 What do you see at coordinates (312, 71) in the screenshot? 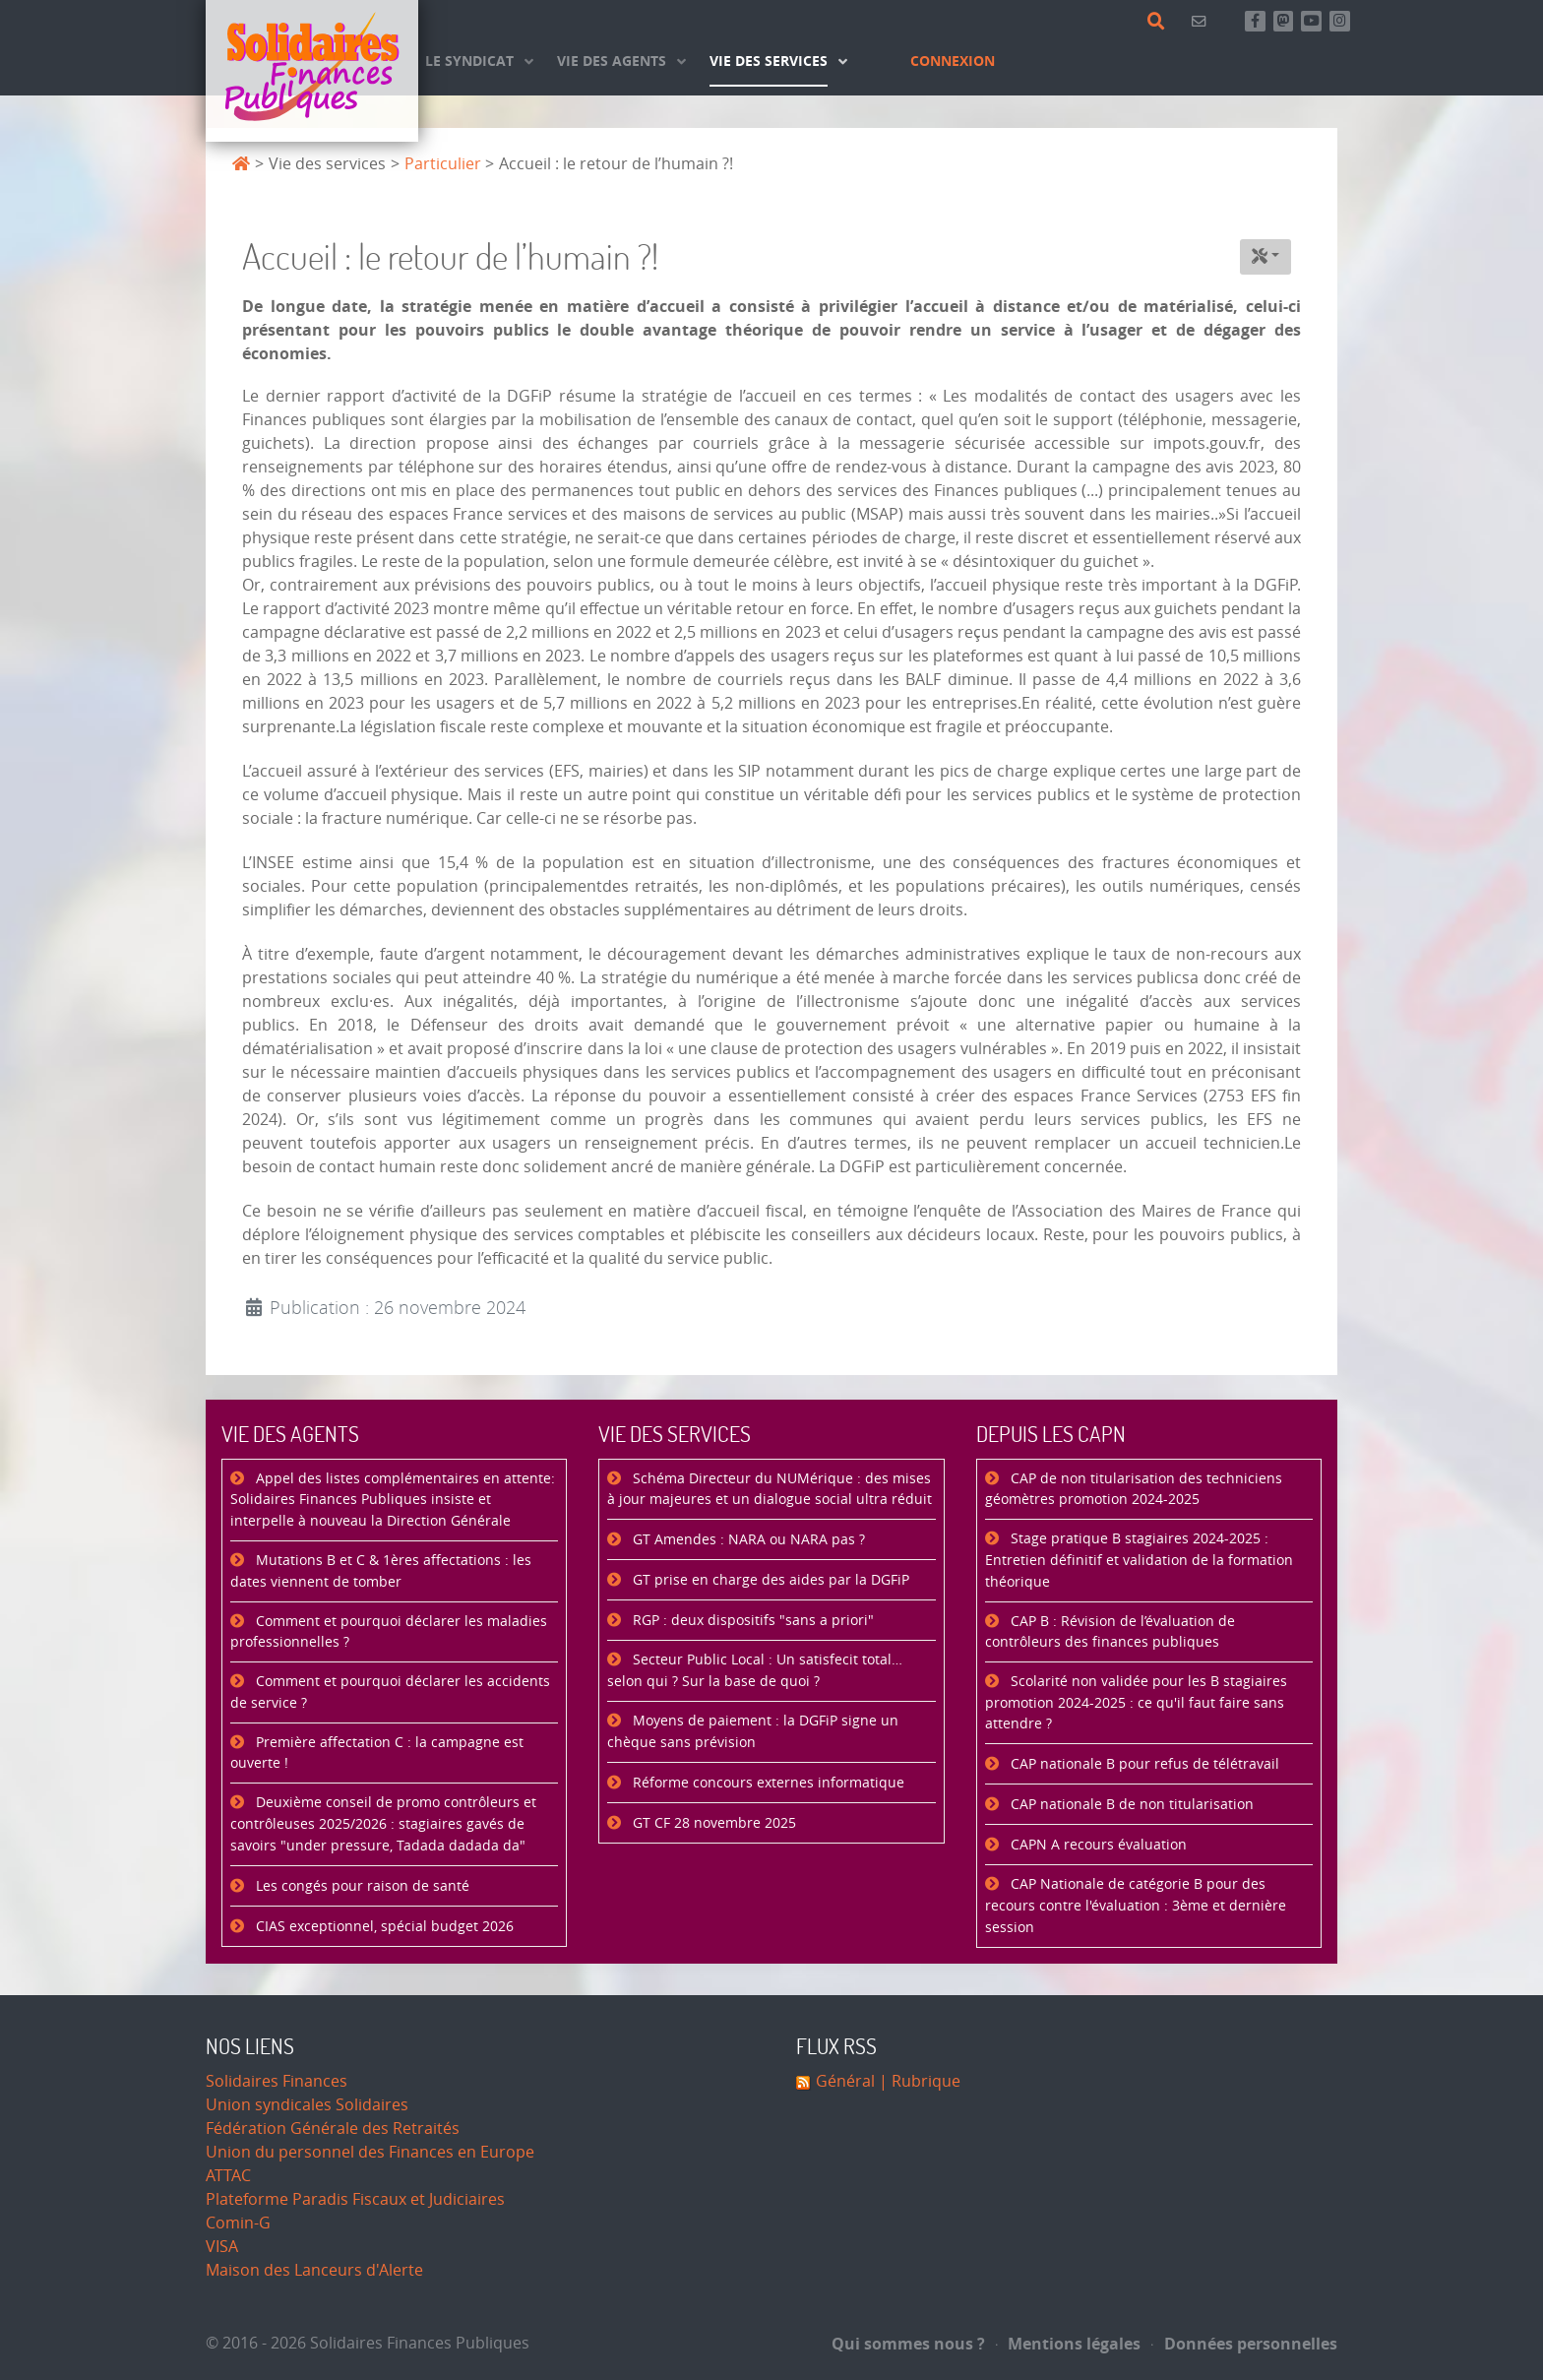
I see `[Accueil]` at bounding box center [312, 71].